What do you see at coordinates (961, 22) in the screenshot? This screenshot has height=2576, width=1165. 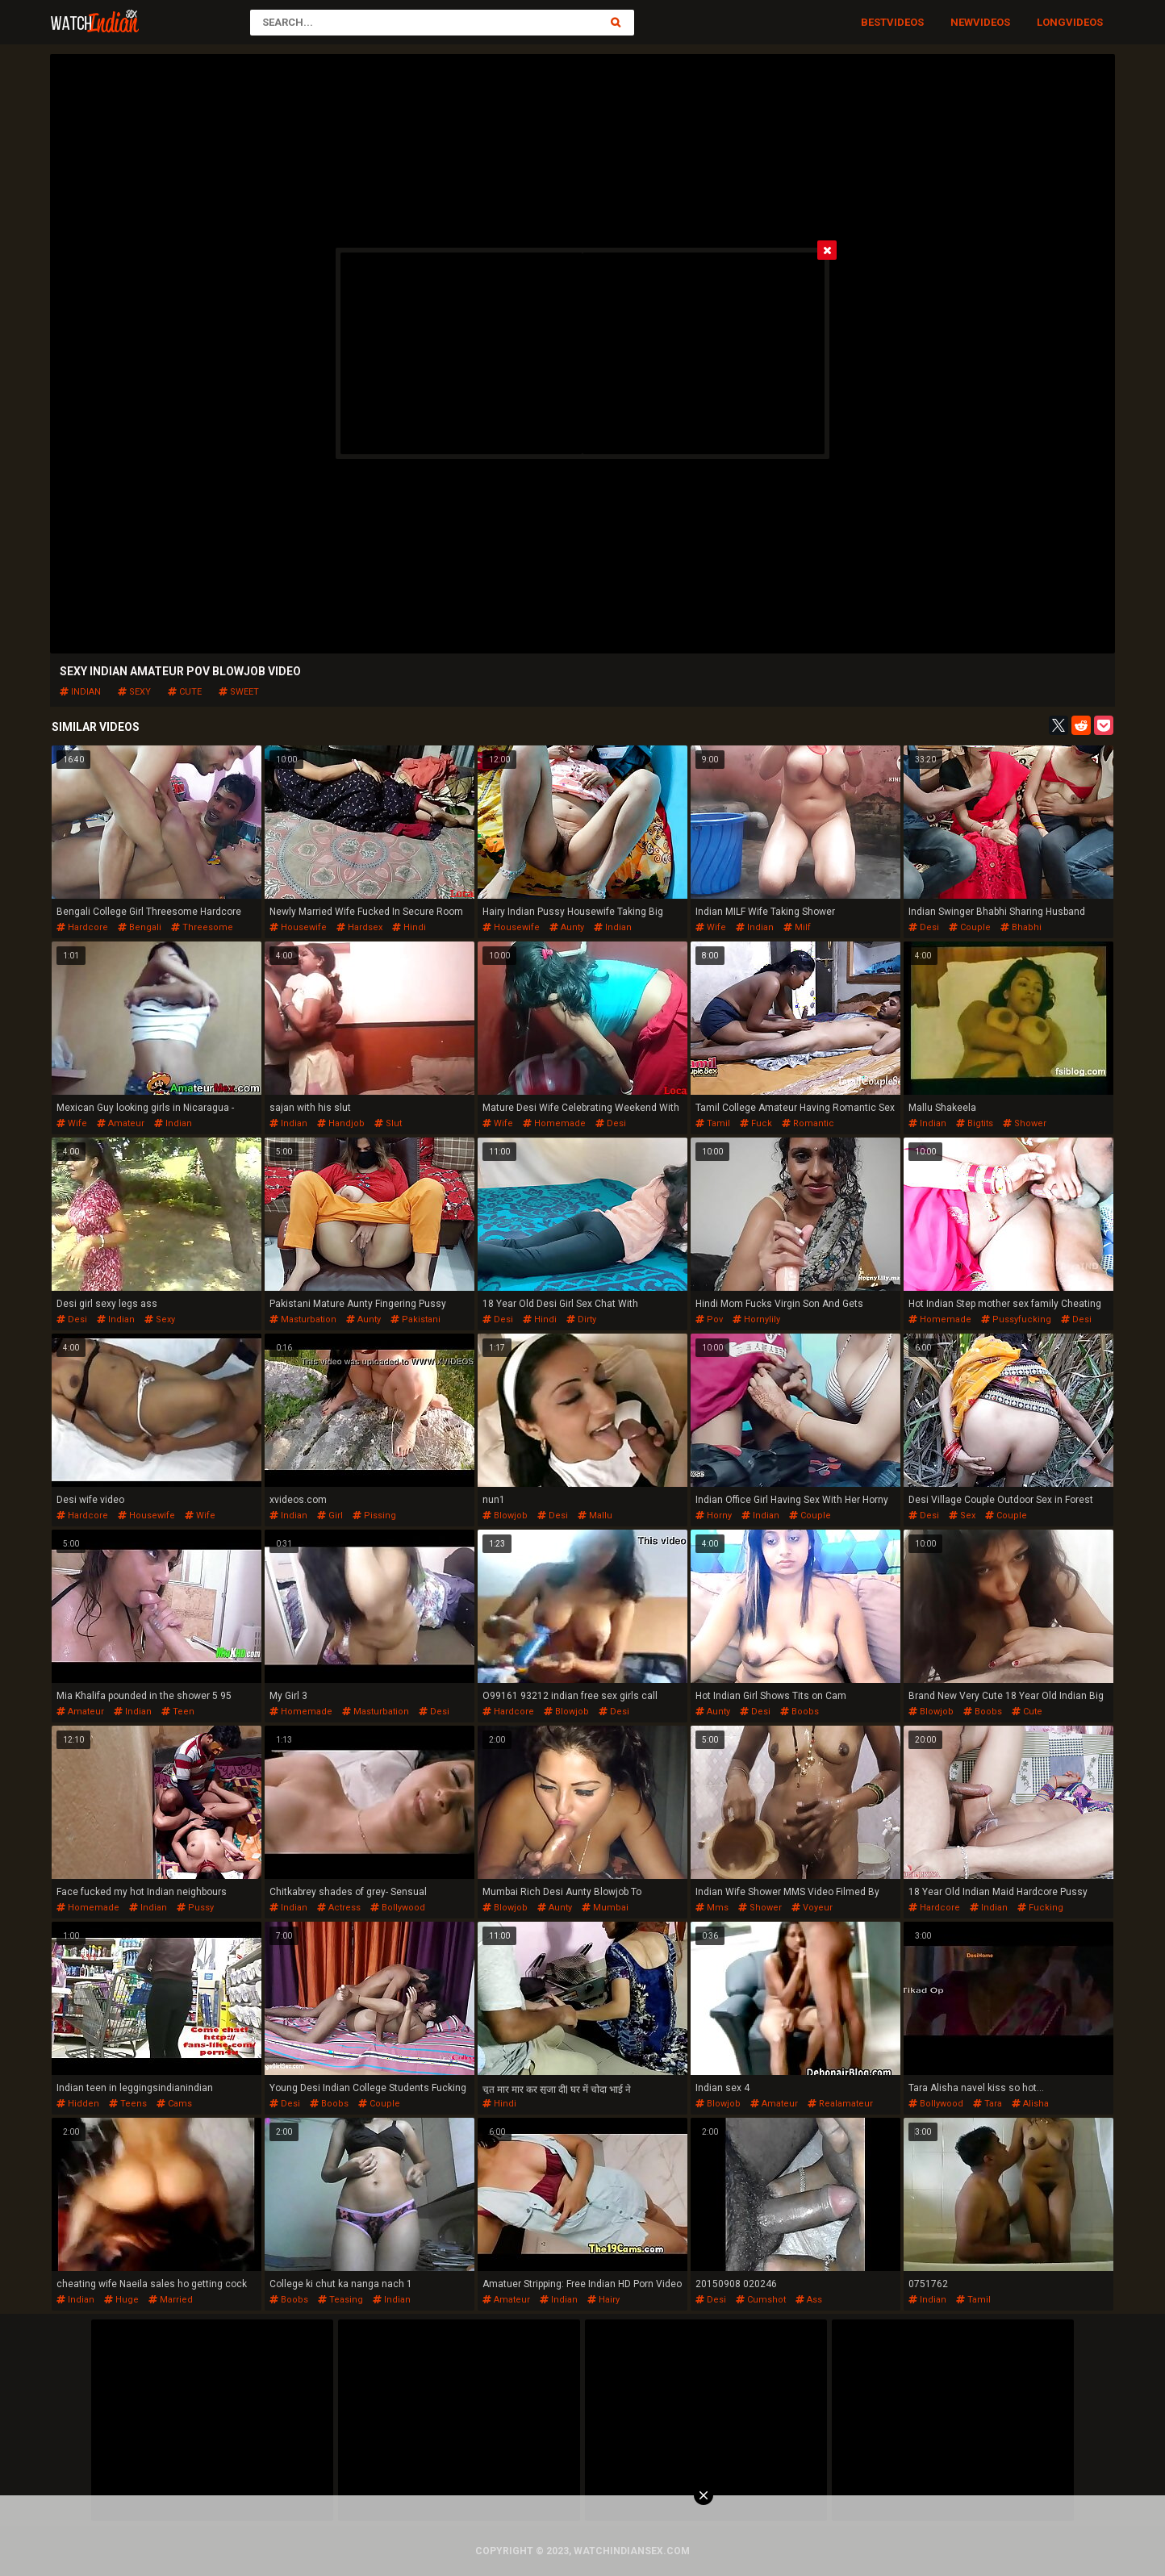 I see `New` at bounding box center [961, 22].